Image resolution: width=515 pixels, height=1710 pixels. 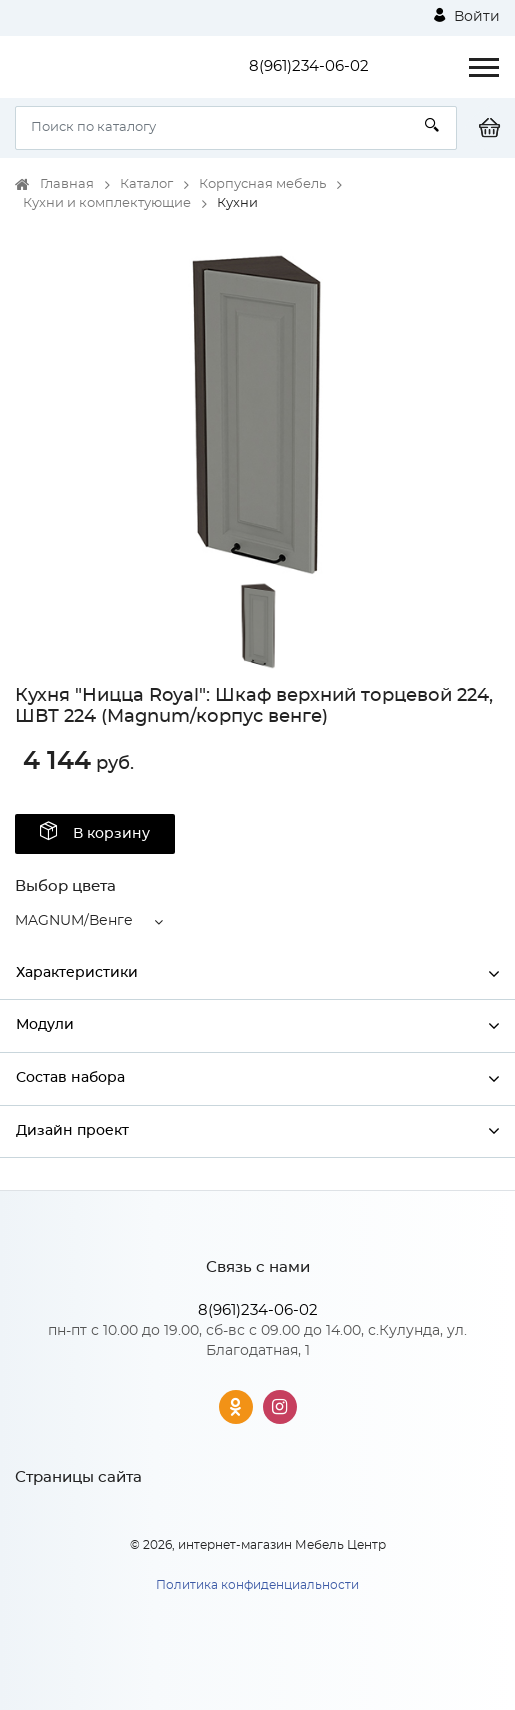 What do you see at coordinates (146, 184) in the screenshot?
I see `Каталог` at bounding box center [146, 184].